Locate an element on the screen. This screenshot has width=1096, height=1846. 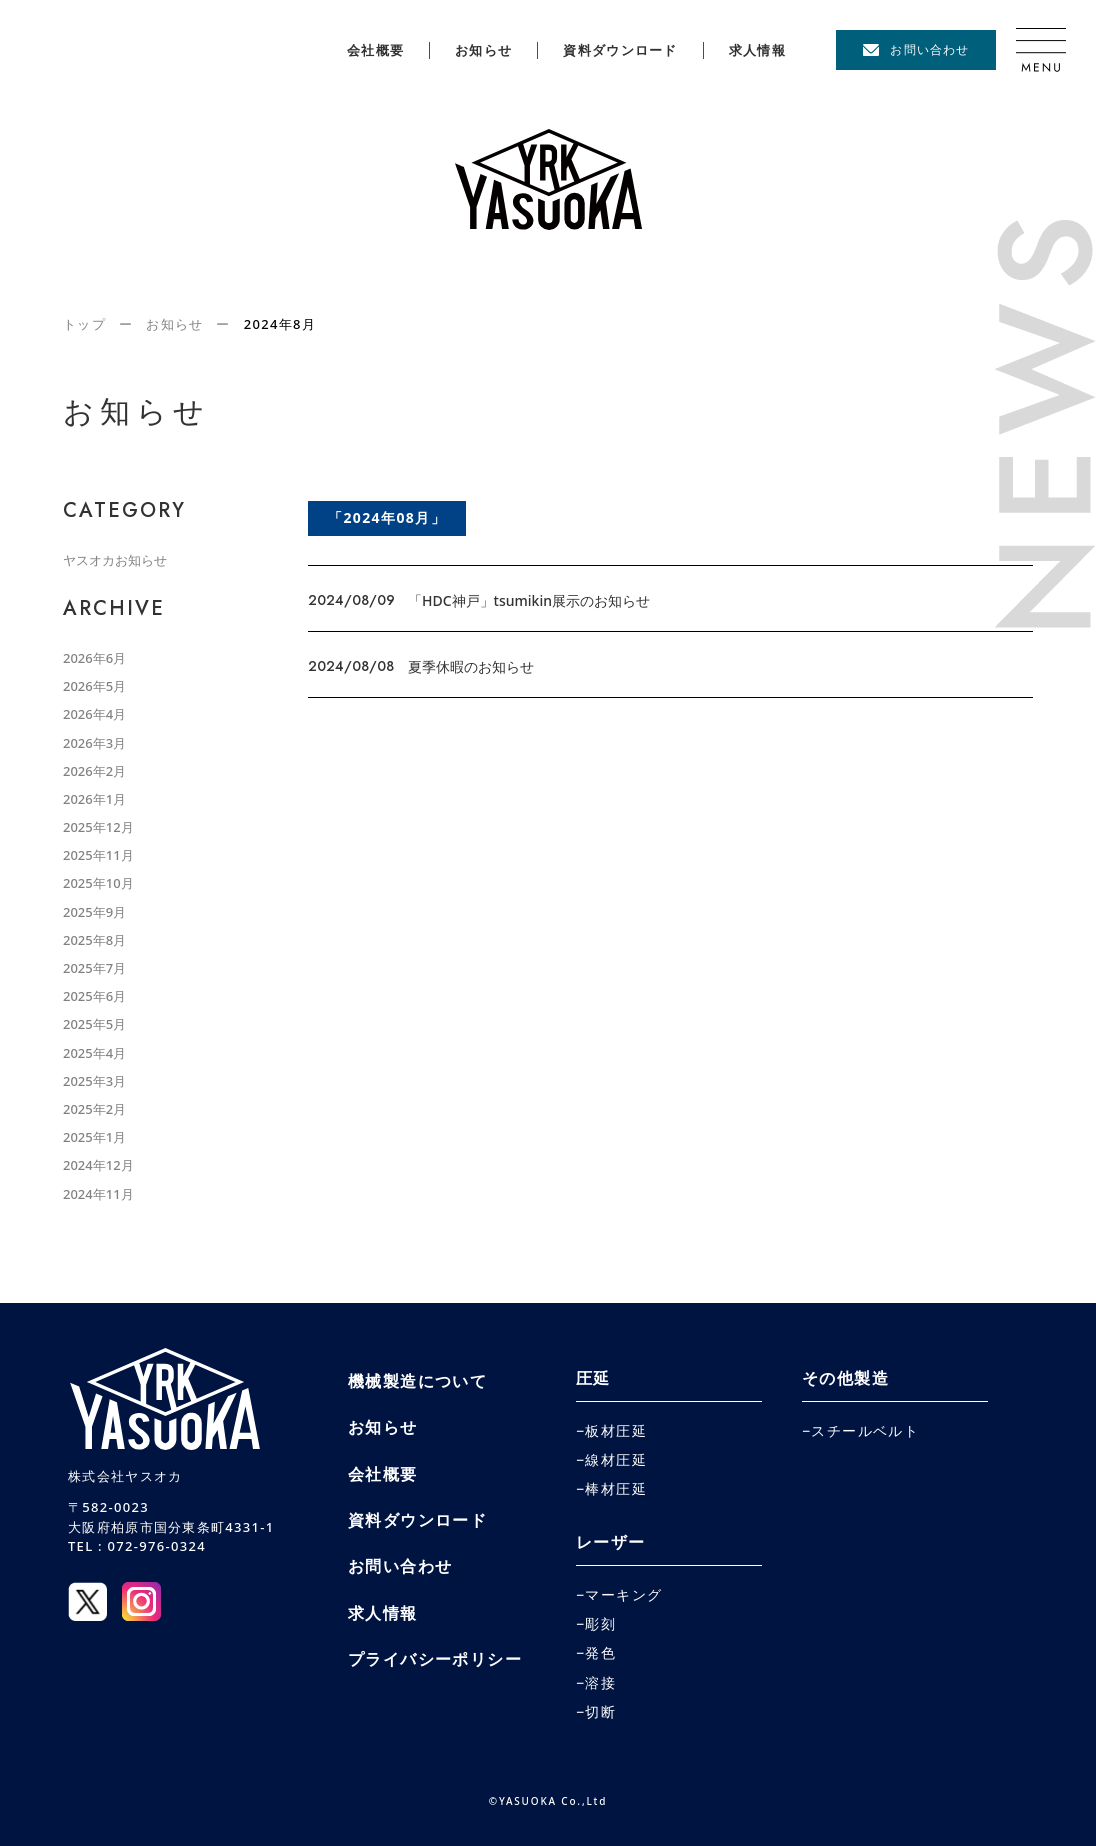
棒材圧延 is located at coordinates (616, 1489).